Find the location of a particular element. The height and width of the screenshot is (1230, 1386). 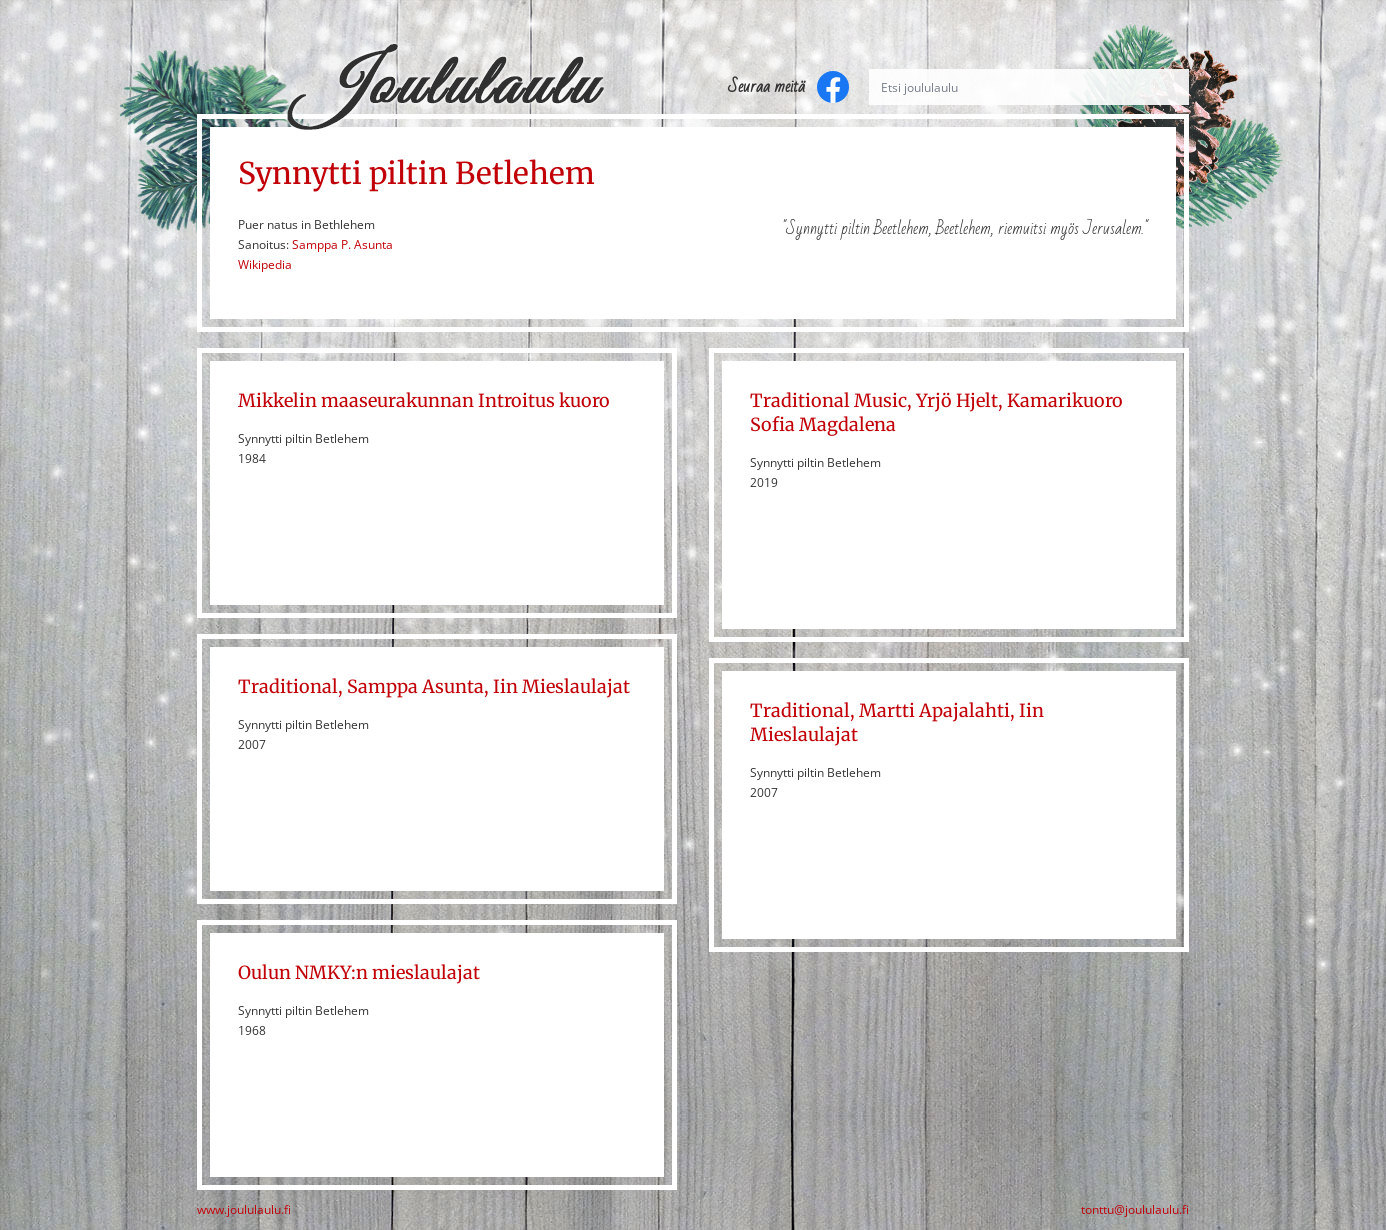

Martti Apajalahti is located at coordinates (934, 710).